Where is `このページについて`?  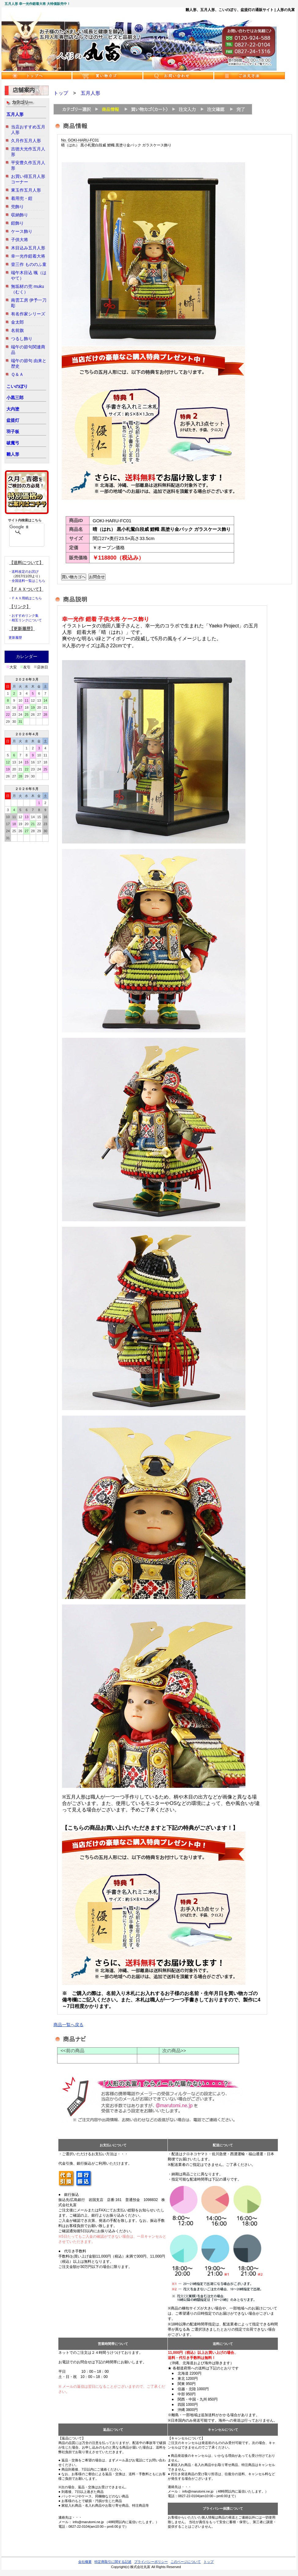
このページについて is located at coordinates (186, 2561).